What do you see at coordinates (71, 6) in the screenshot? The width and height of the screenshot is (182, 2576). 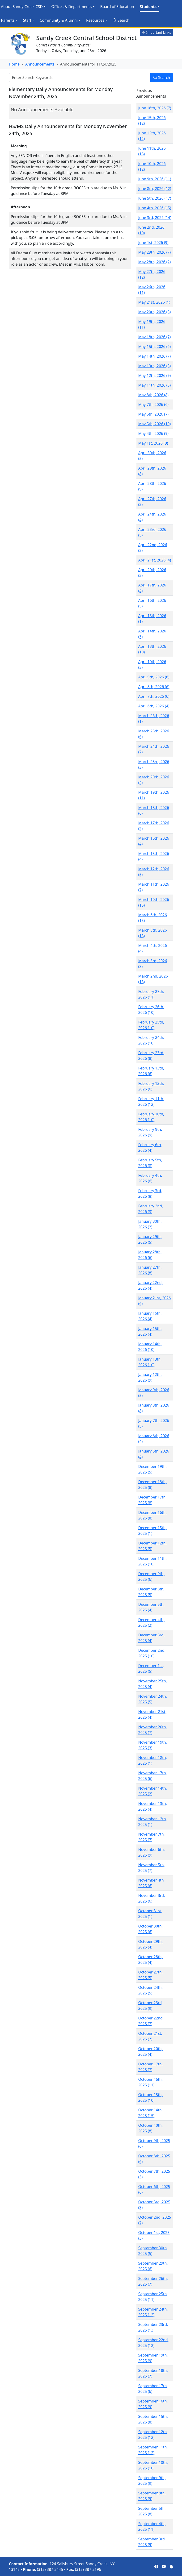 I see `Offices & Departments [button]` at bounding box center [71, 6].